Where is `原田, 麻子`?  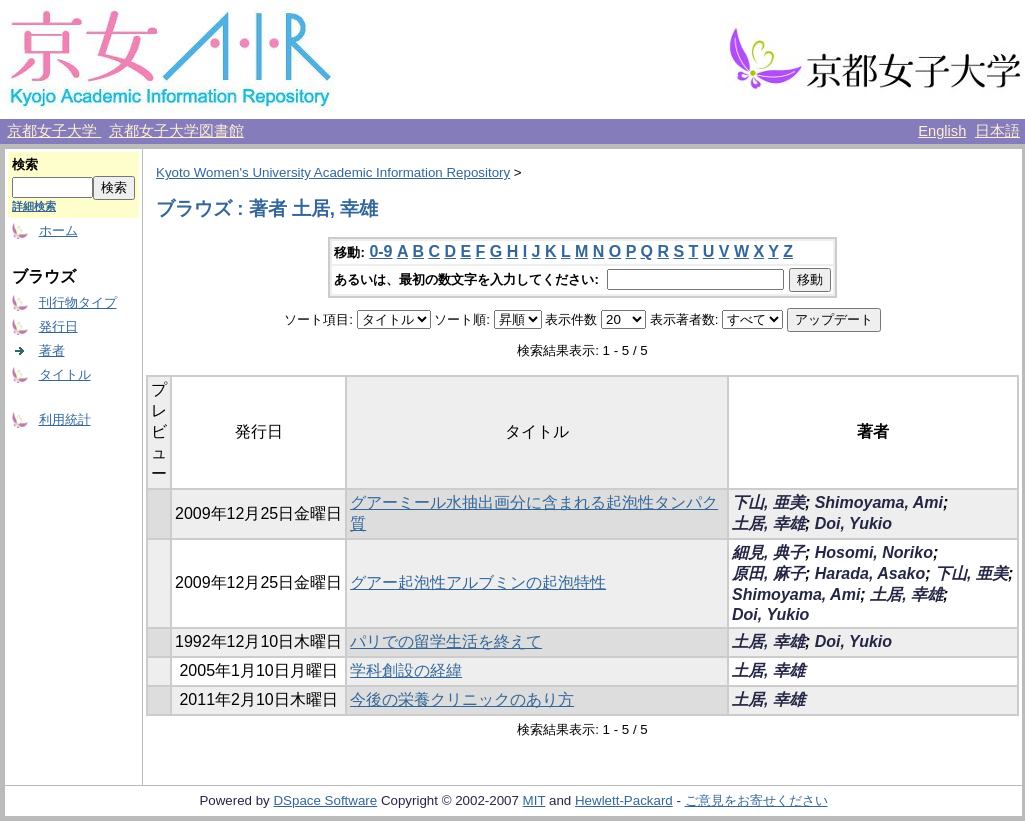
原田, 麻子 is located at coordinates (768, 573).